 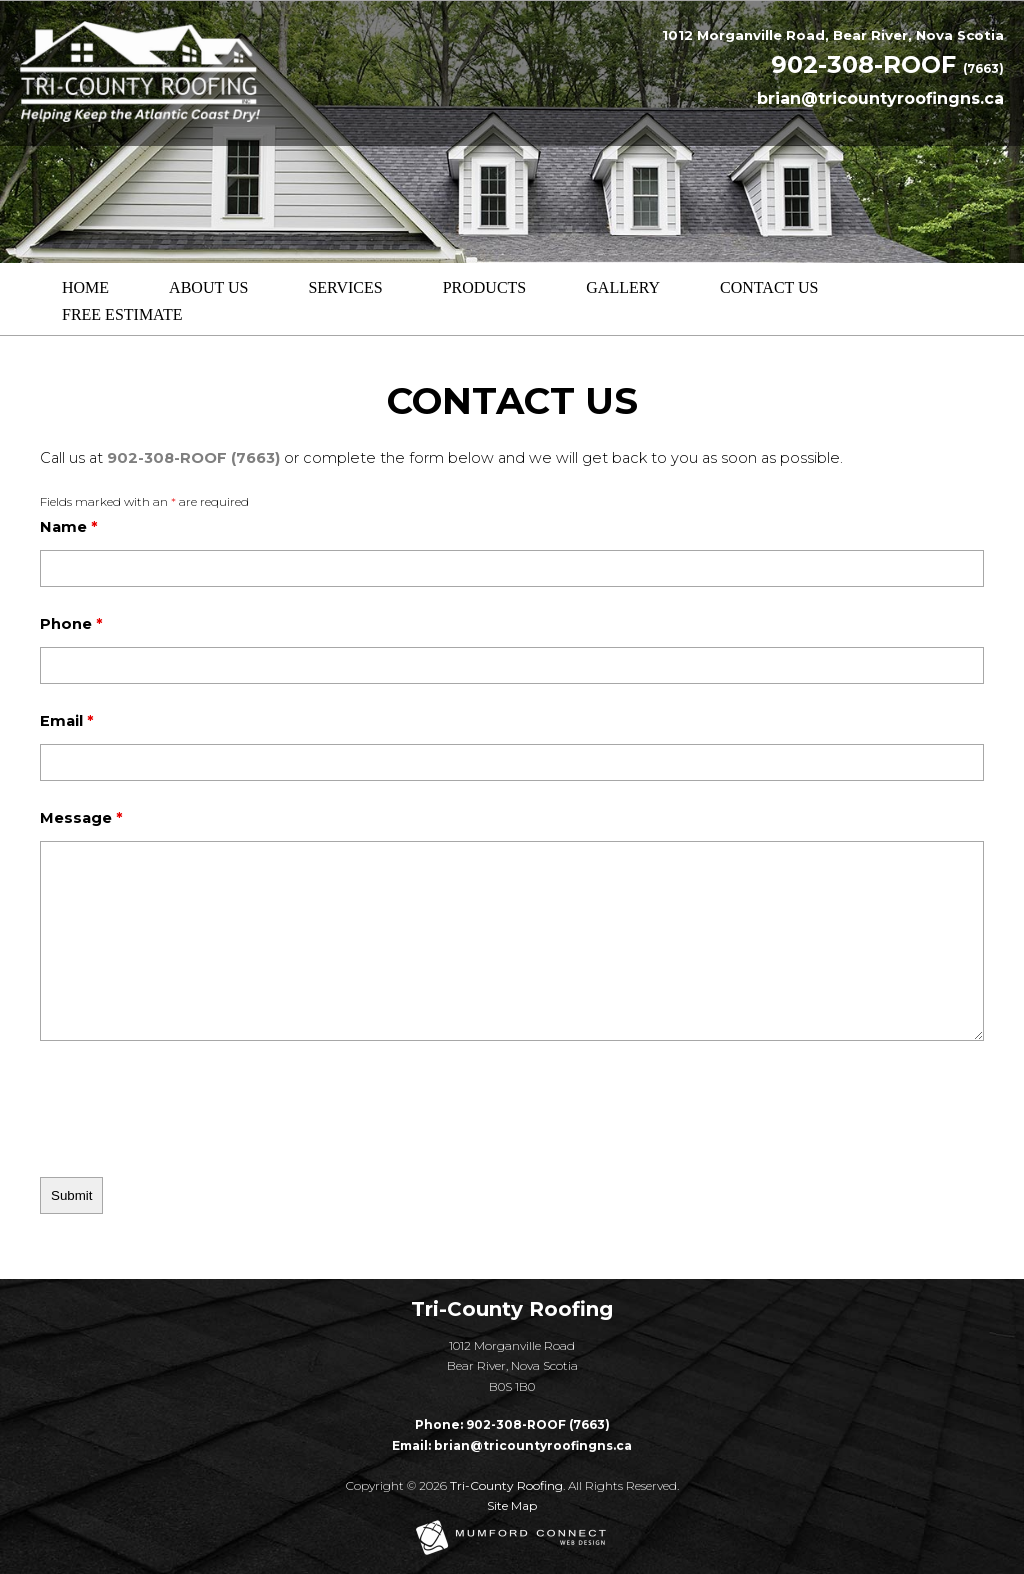 I want to click on [presentation], so click(x=157, y=1104).